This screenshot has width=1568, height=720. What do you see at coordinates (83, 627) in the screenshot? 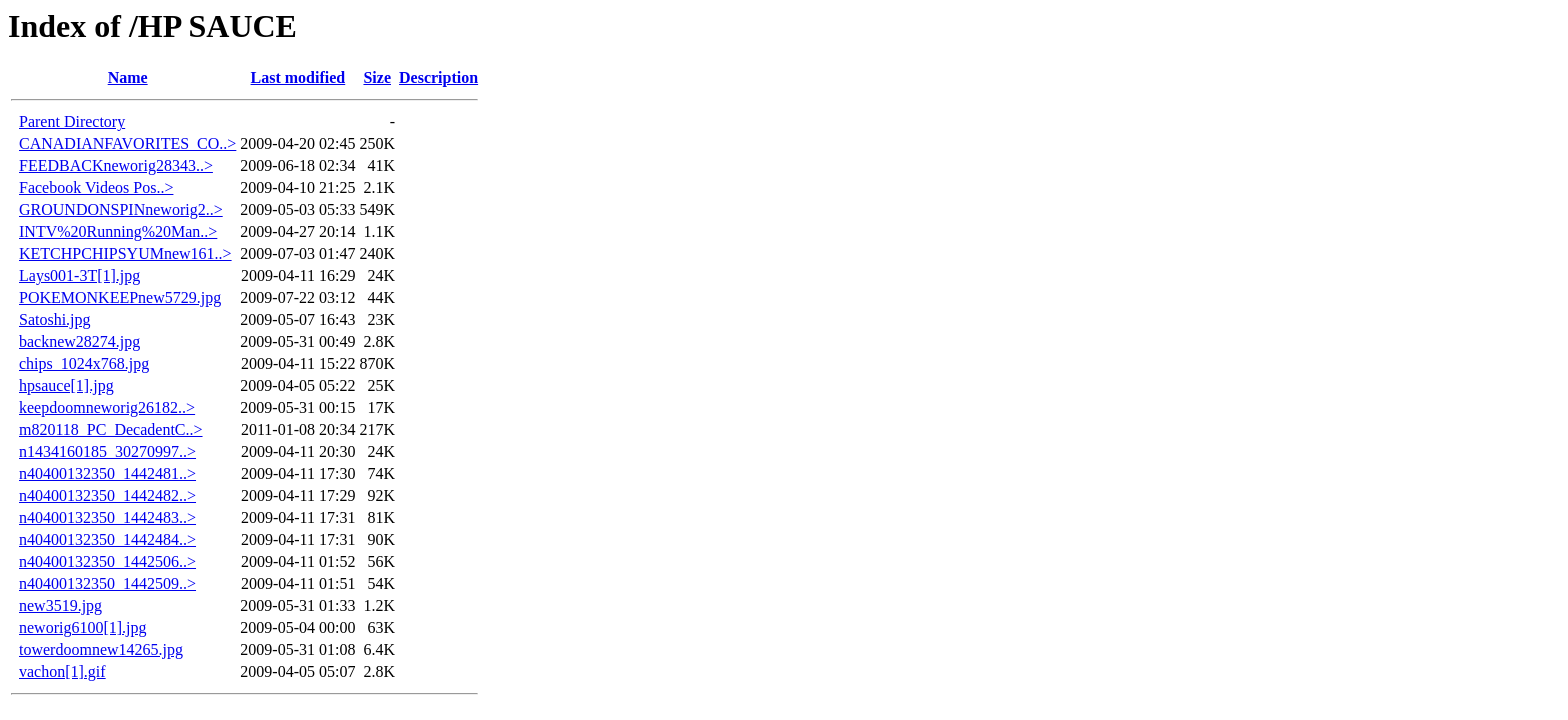
I see `neworig6100[1].jpg` at bounding box center [83, 627].